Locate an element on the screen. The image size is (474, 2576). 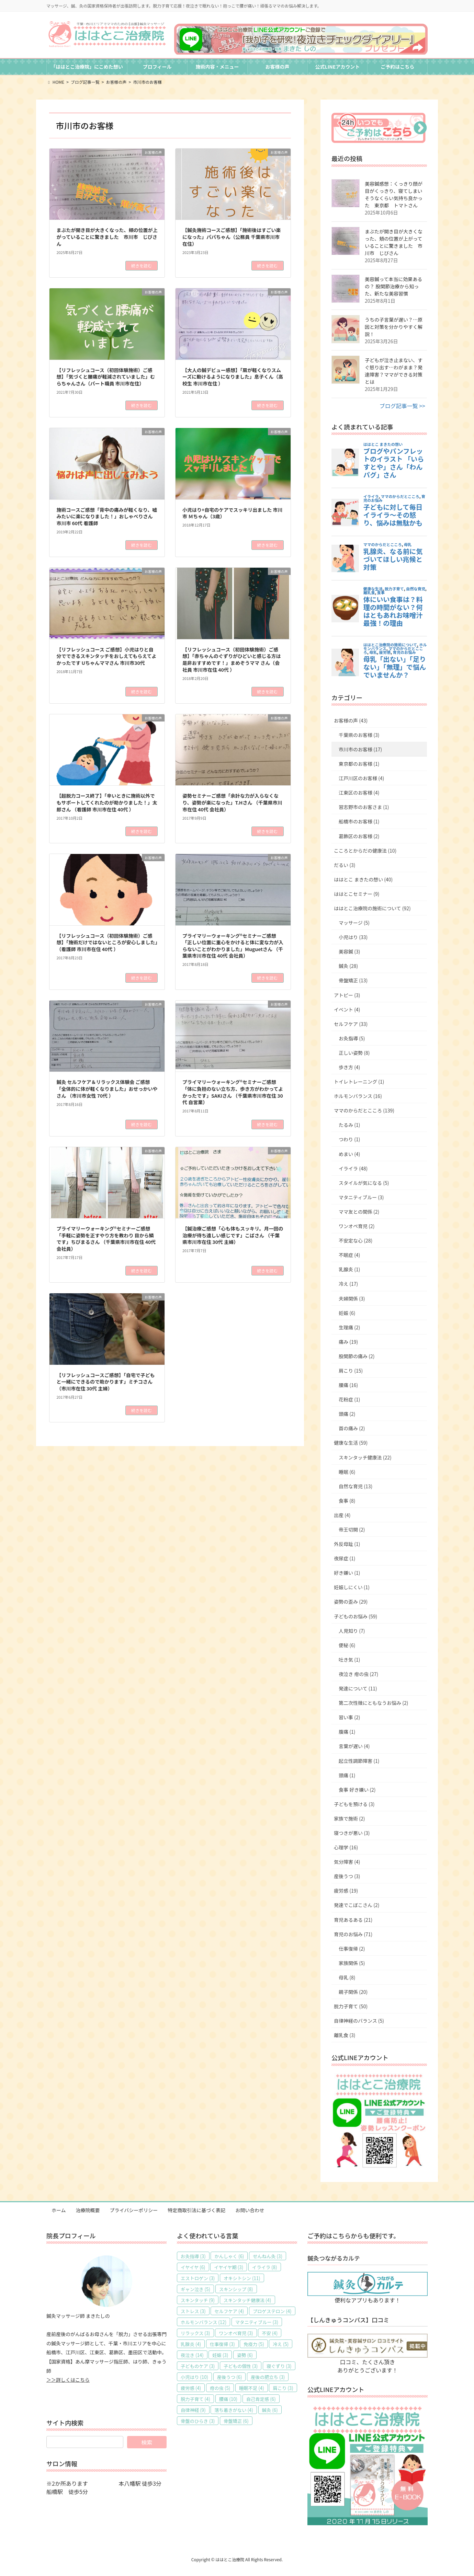
プライバシーポリシー is located at coordinates (134, 2210).